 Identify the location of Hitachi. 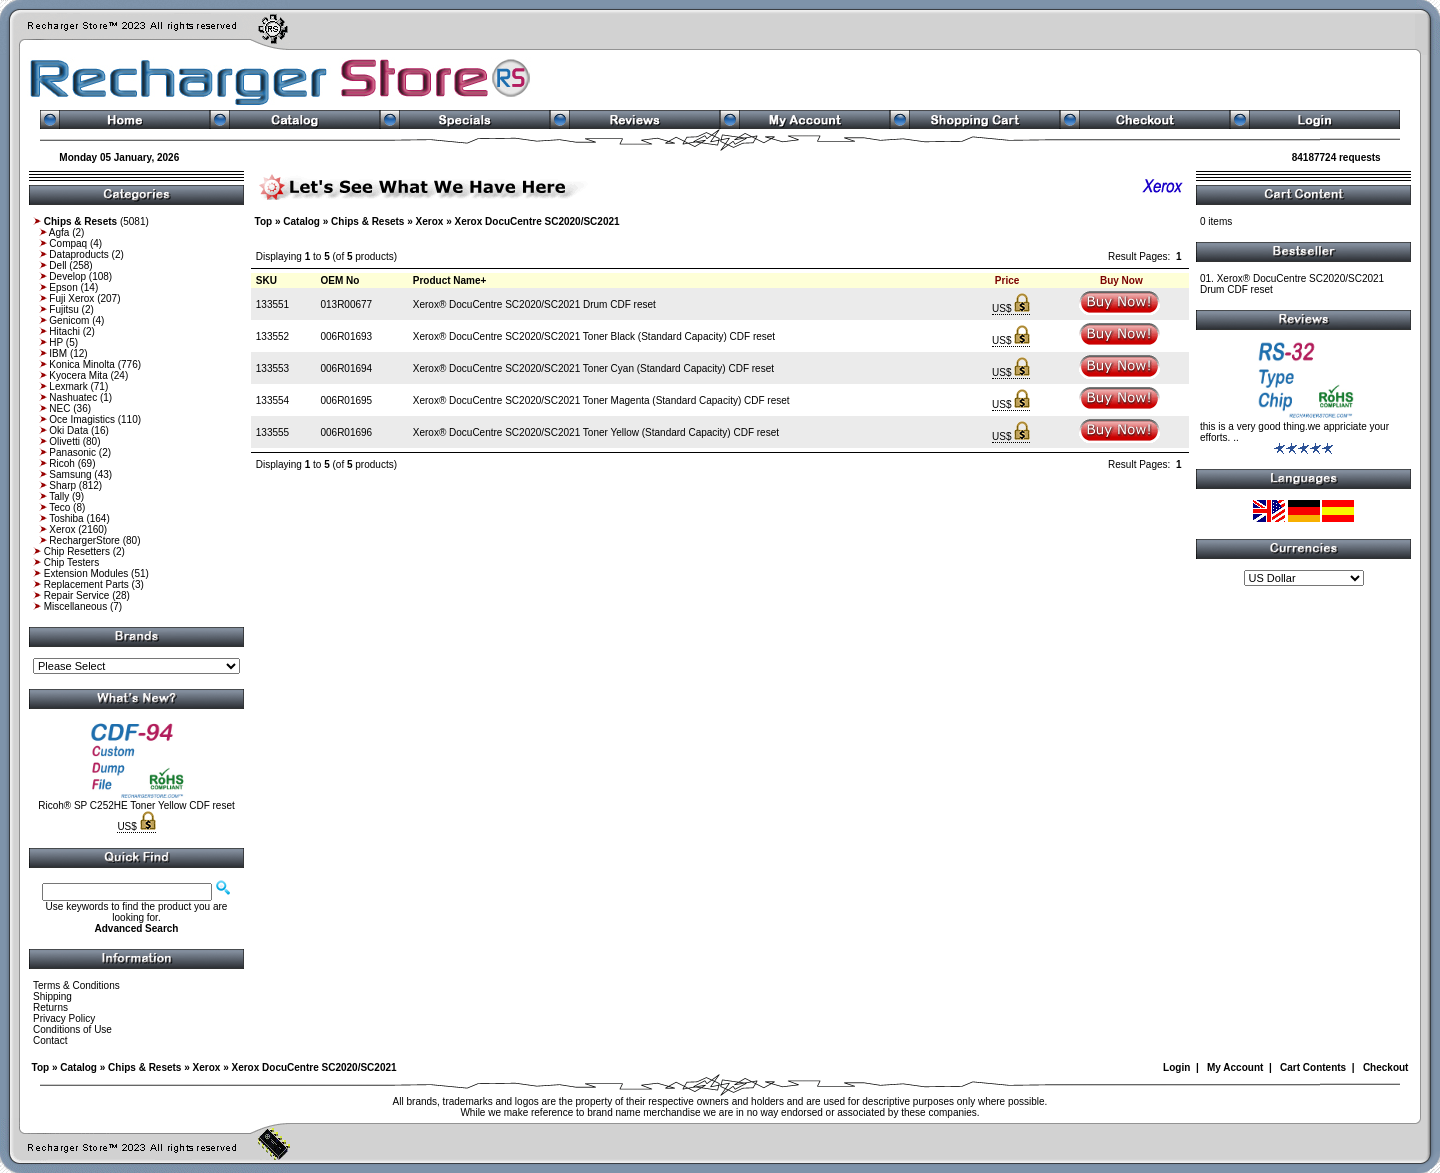
(64, 331).